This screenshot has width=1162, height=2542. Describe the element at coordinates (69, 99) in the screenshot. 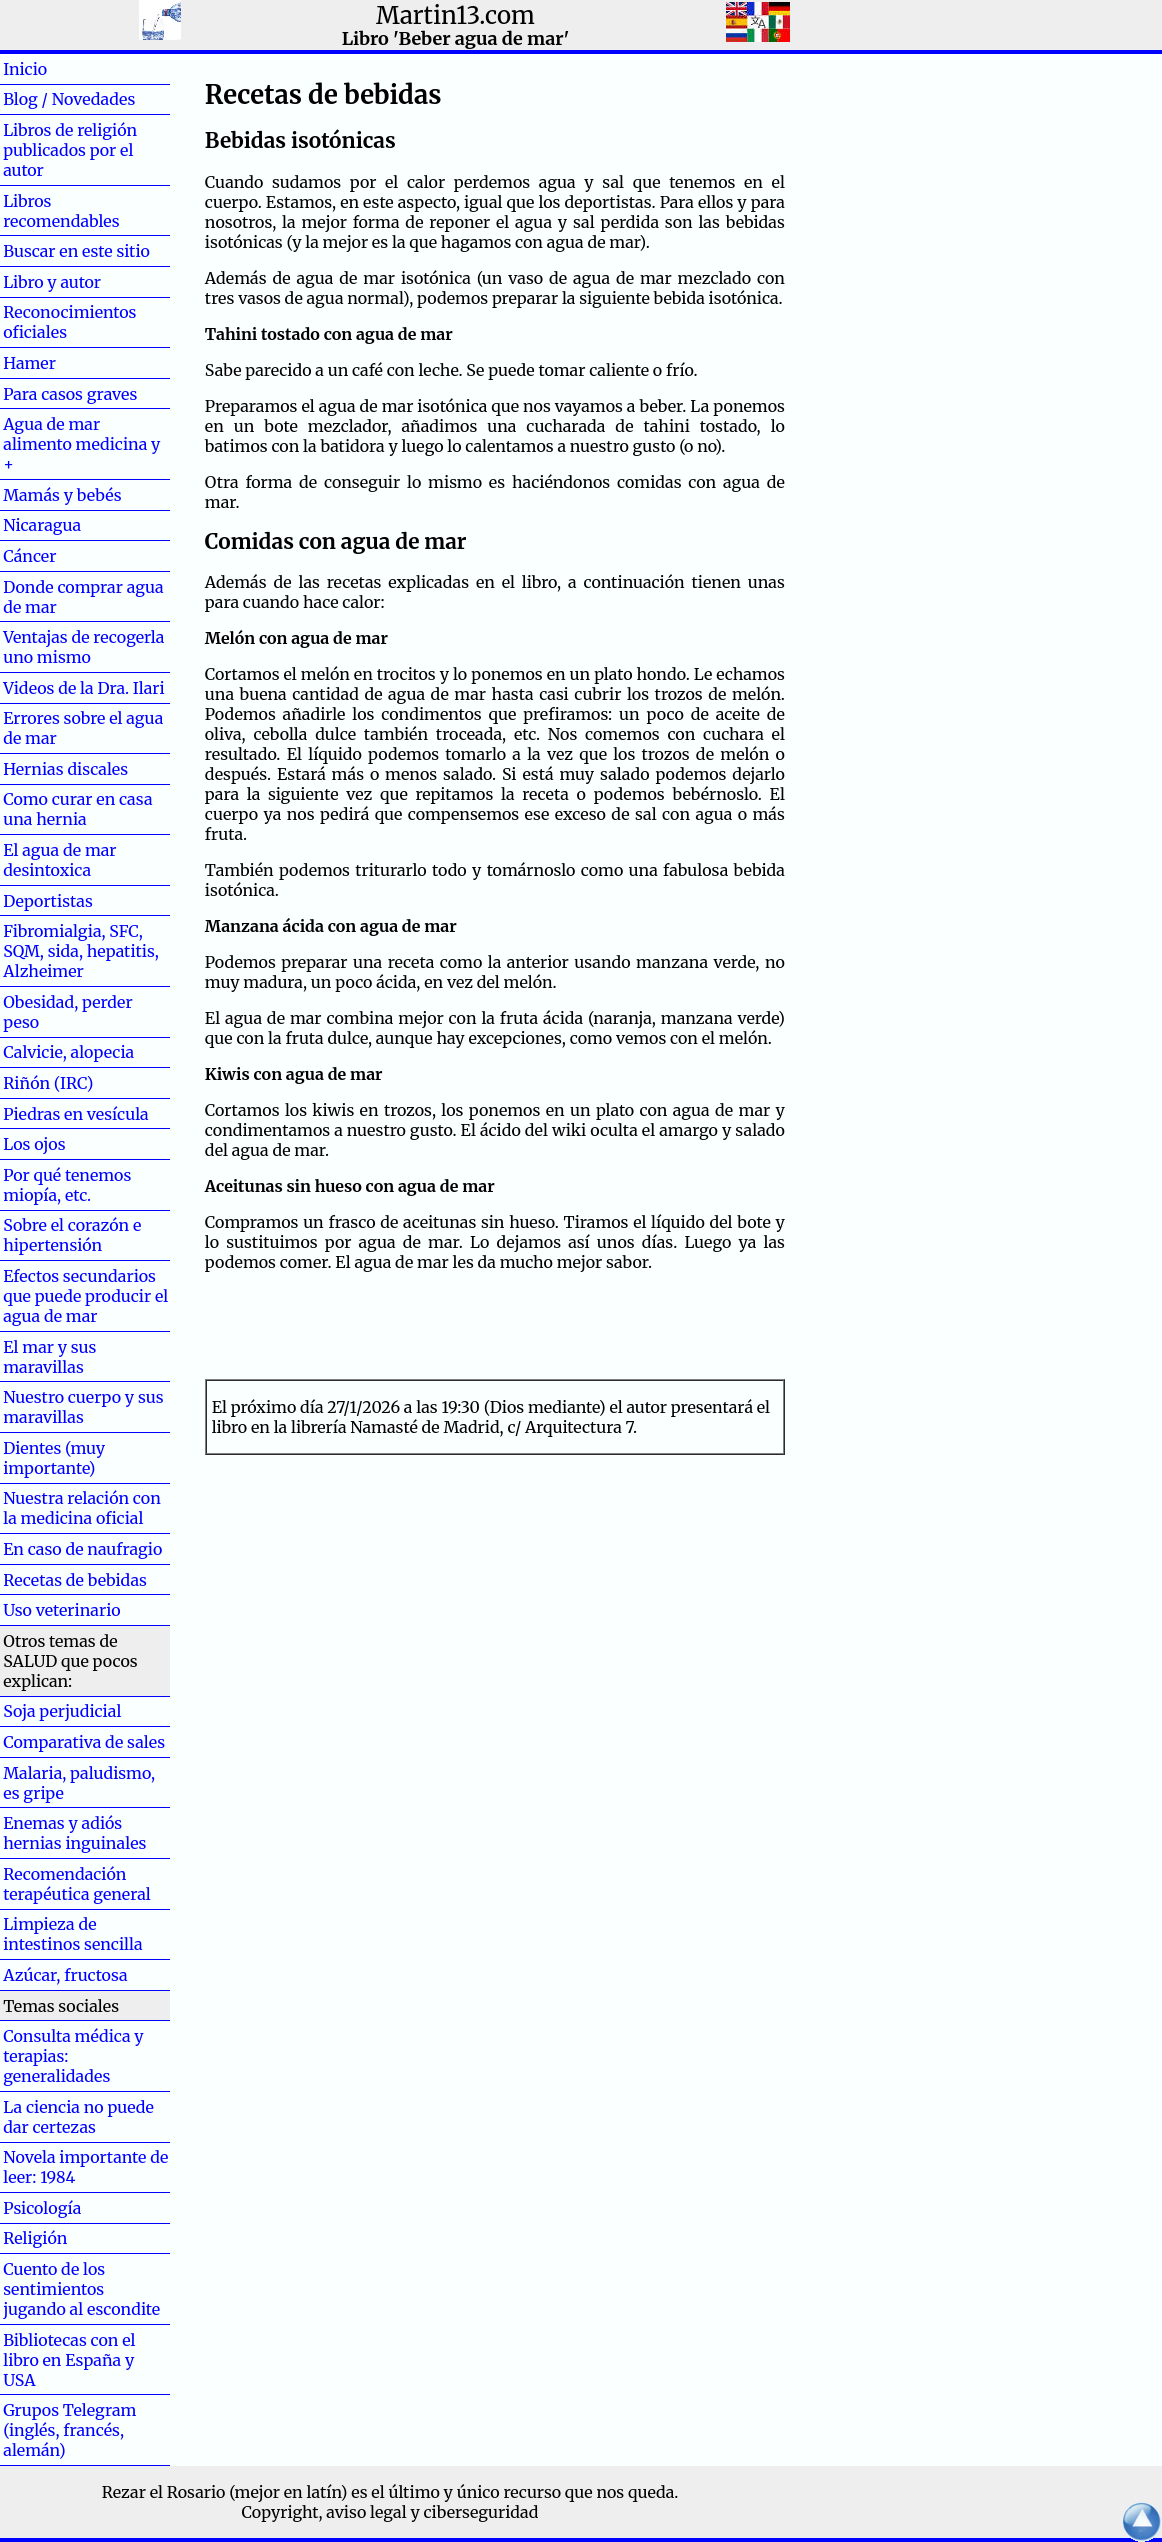

I see `Blog / Novedades` at that location.